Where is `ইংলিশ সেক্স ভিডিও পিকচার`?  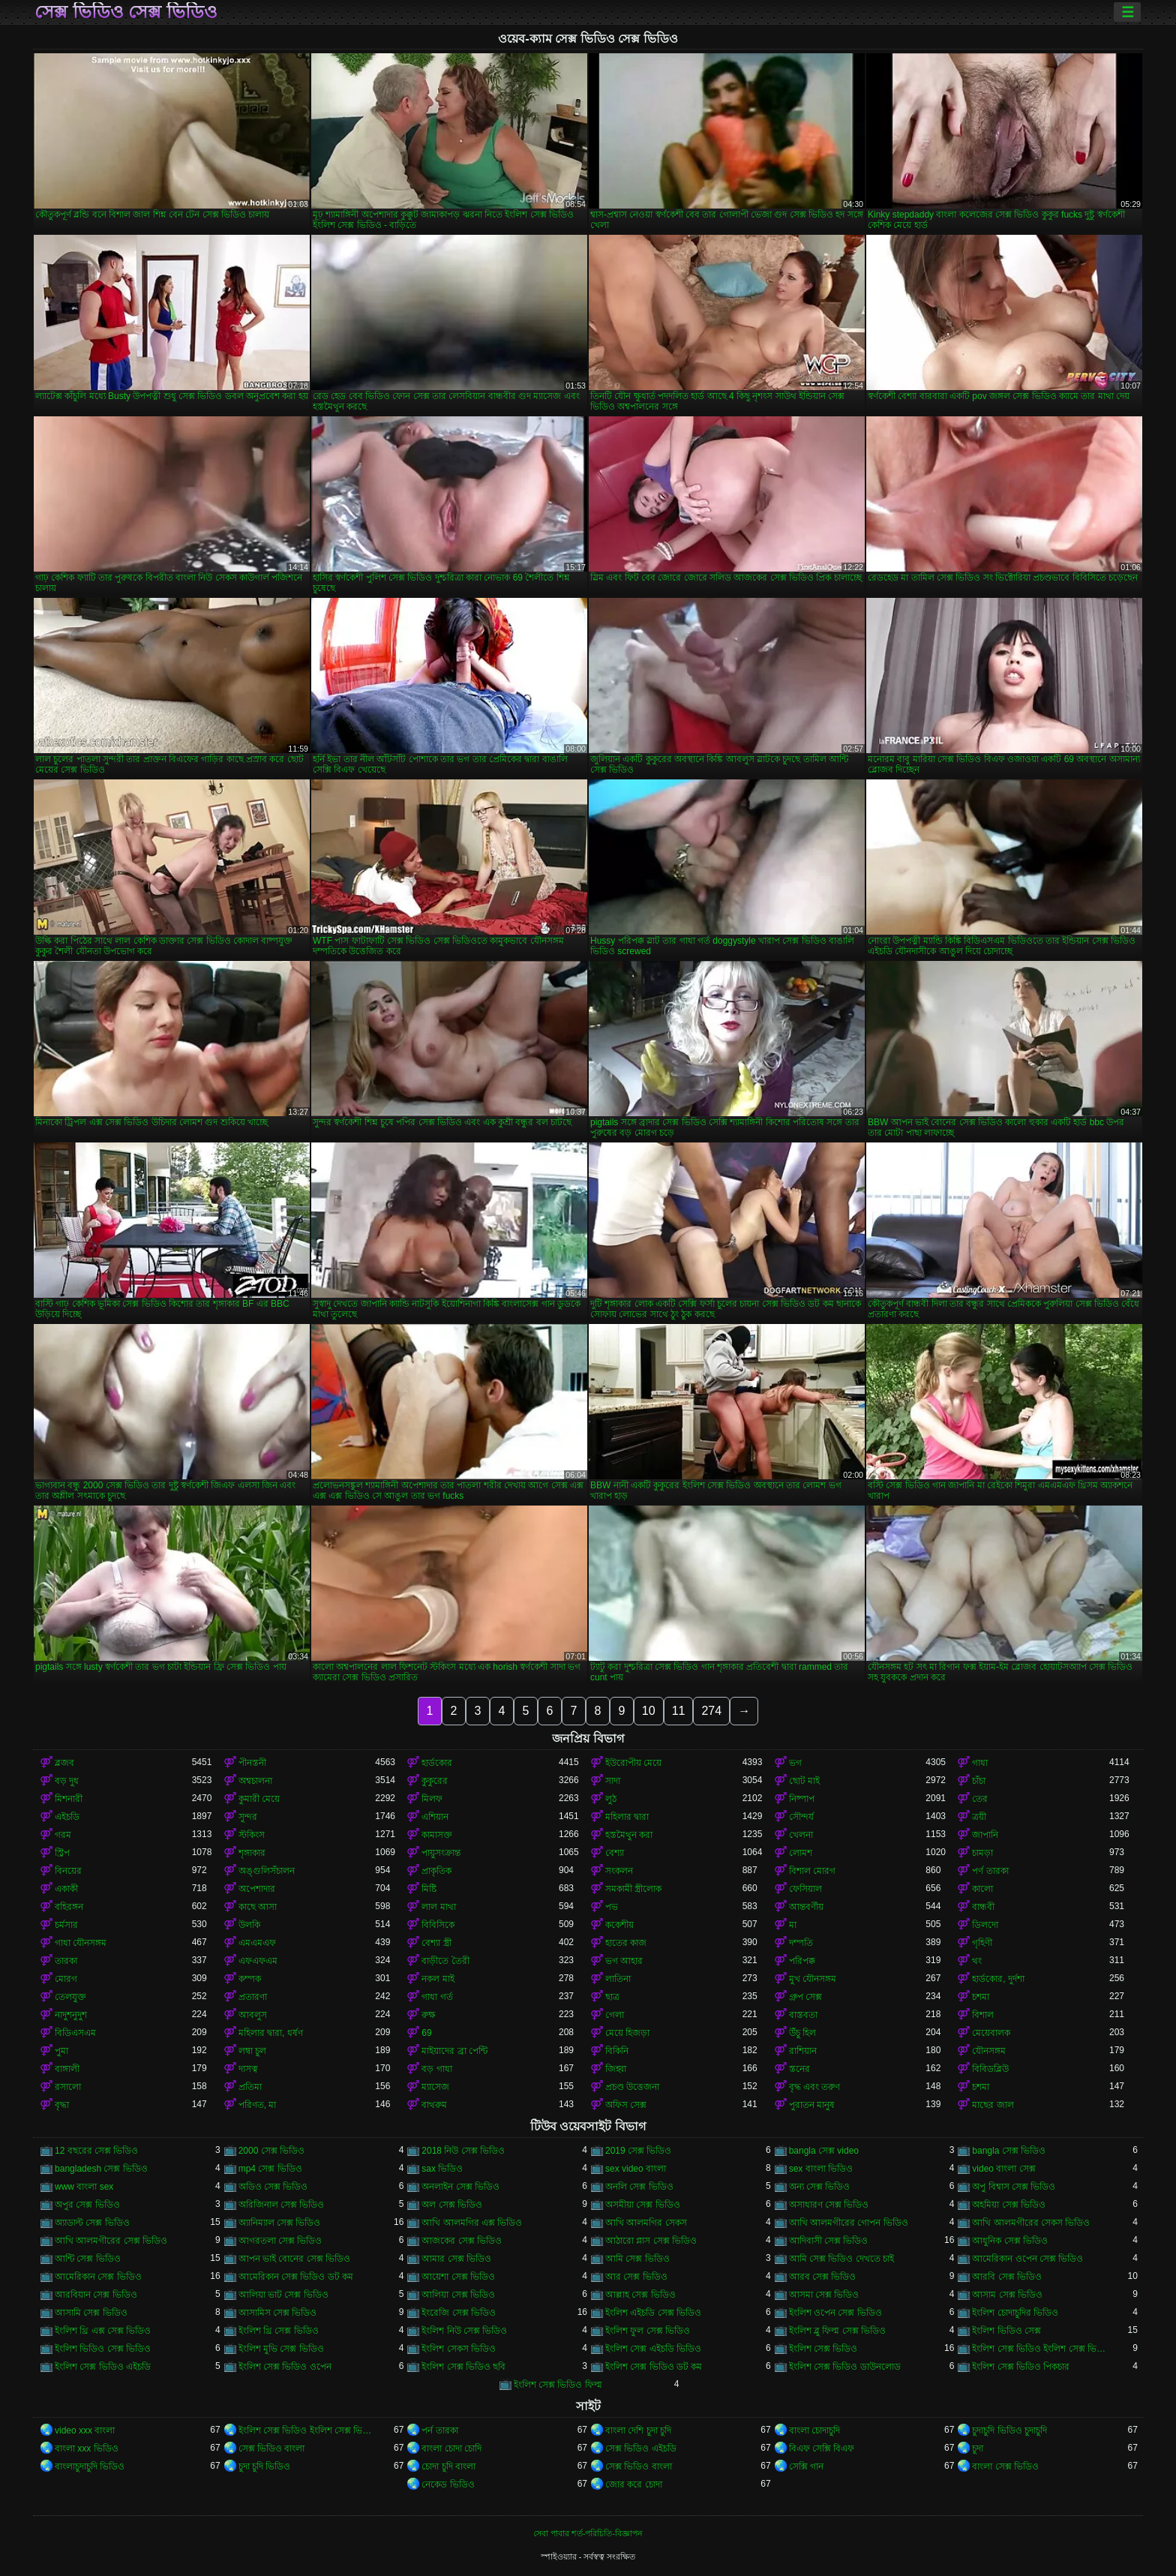 ইংলিশ সেক্স ভিডিও পিকচার is located at coordinates (1021, 2366).